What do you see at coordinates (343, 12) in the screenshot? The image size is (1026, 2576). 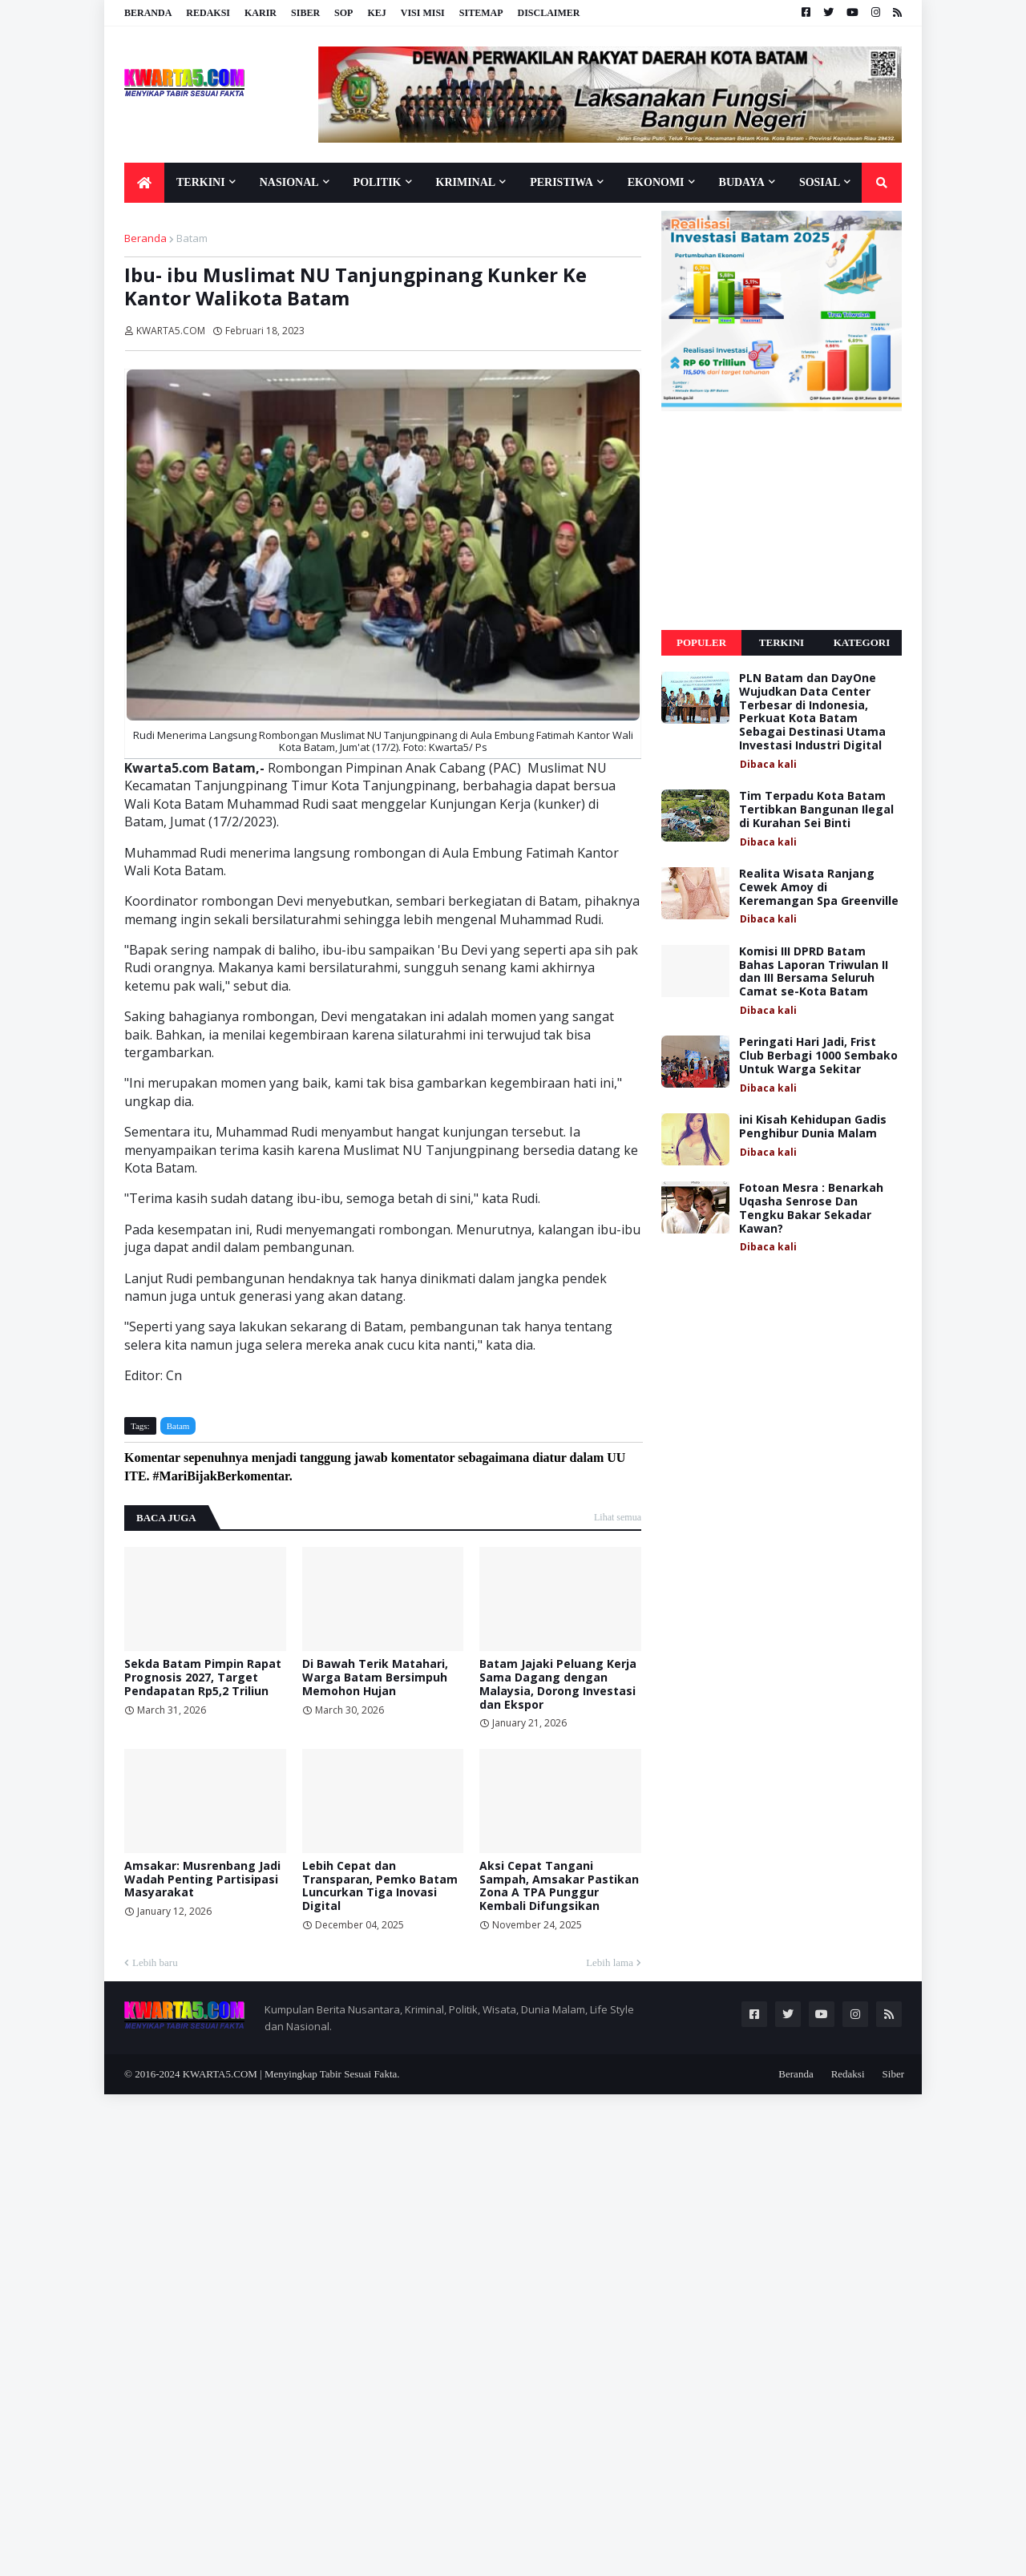 I see `SOP` at bounding box center [343, 12].